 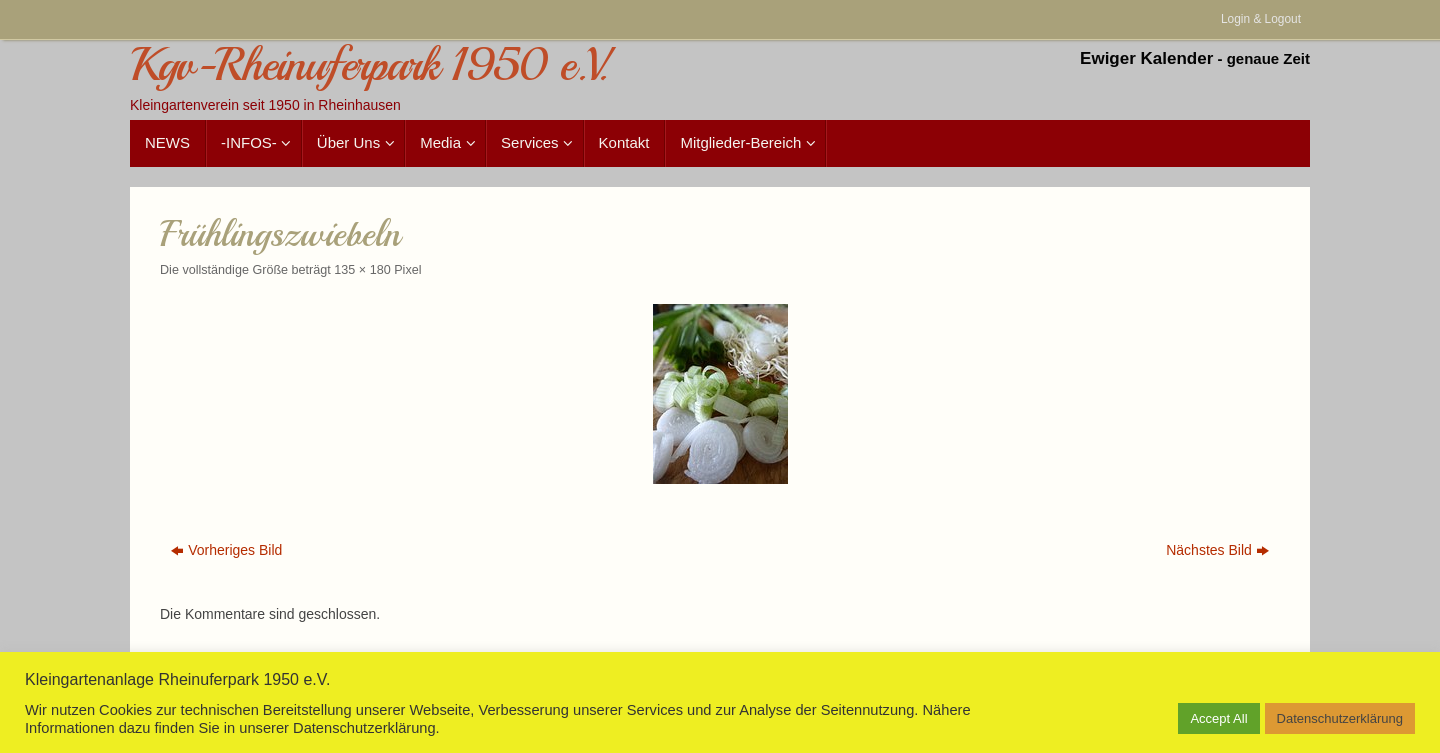 What do you see at coordinates (368, 65) in the screenshot?
I see `Kgv-Rheinuferpark 1950 e.V.` at bounding box center [368, 65].